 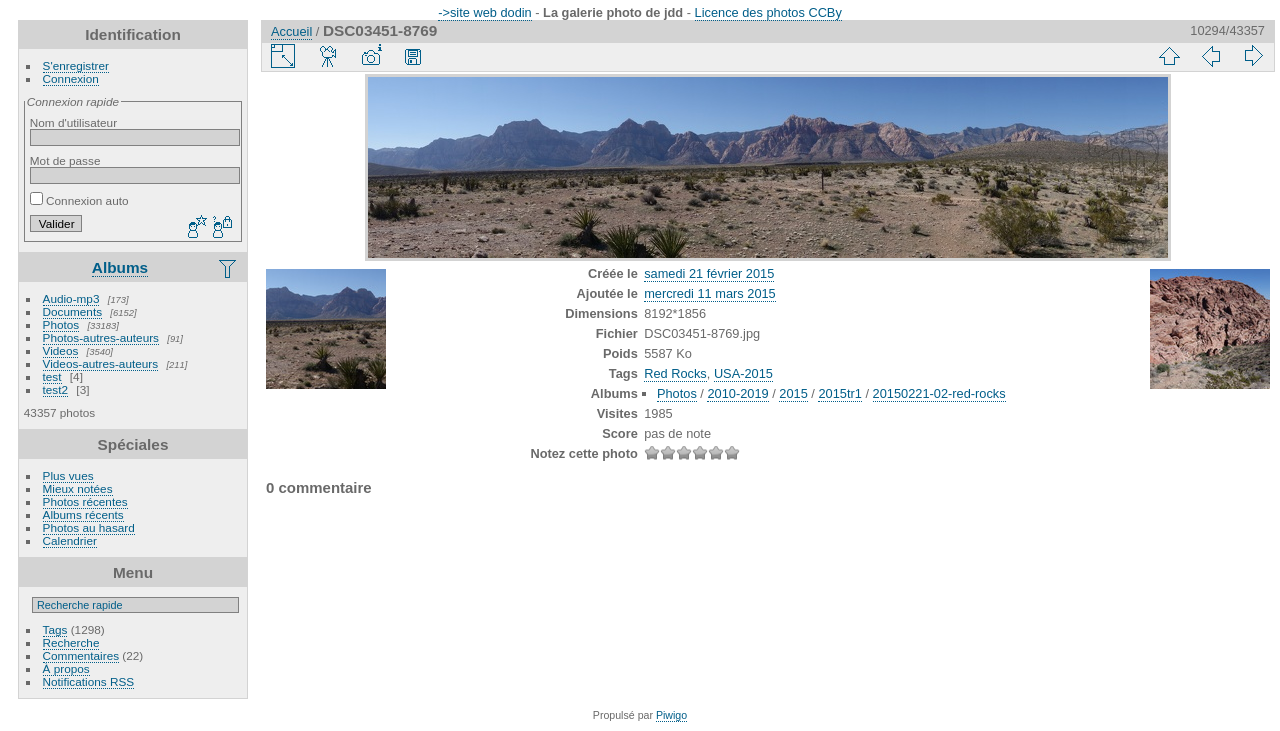 I want to click on Mot de passe, so click(x=65, y=160).